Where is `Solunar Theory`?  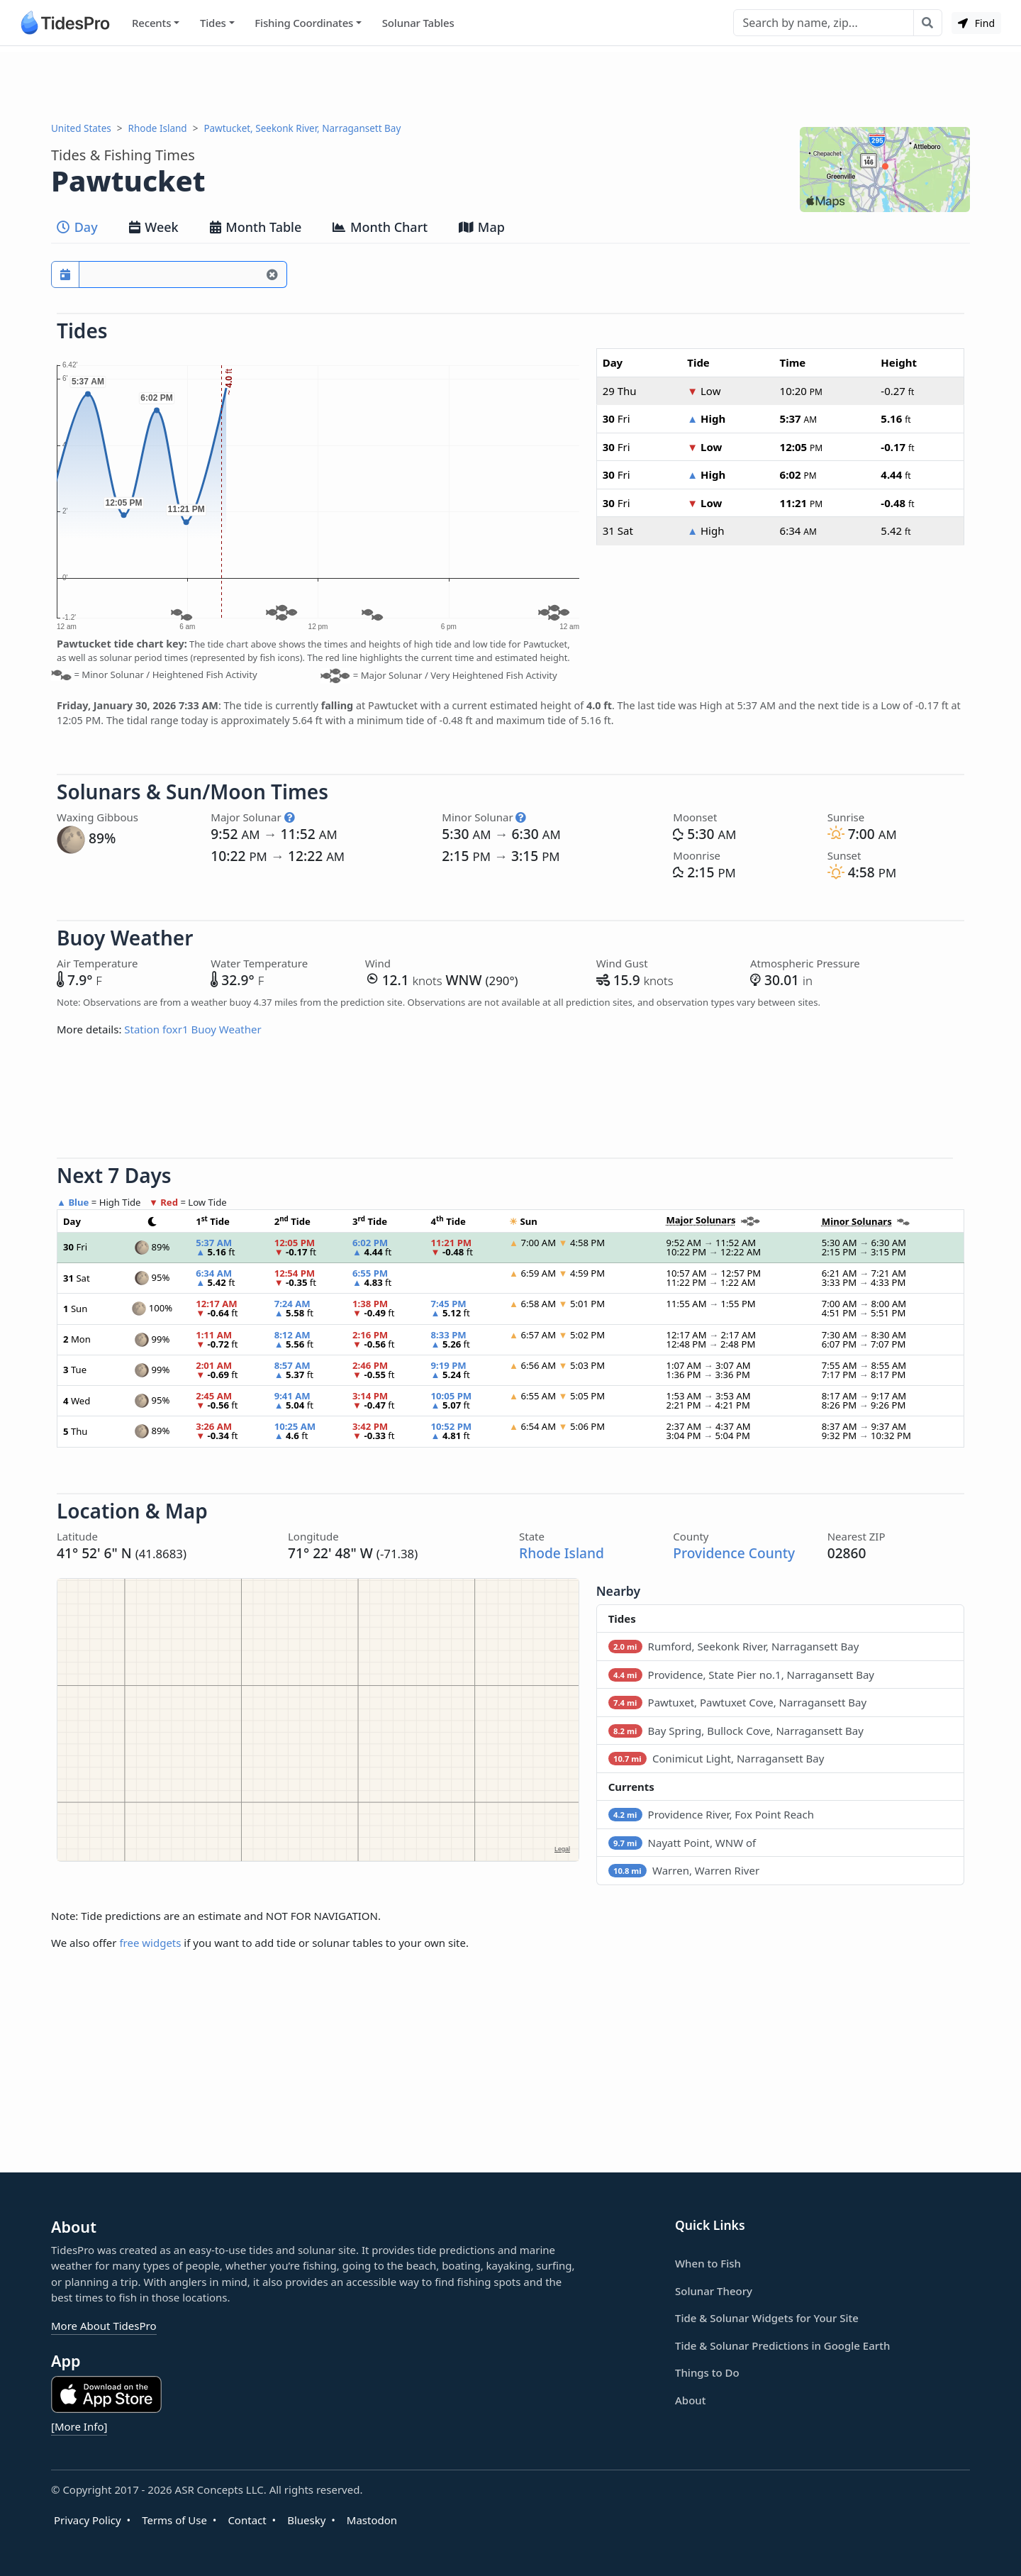 Solunar Theory is located at coordinates (713, 2291).